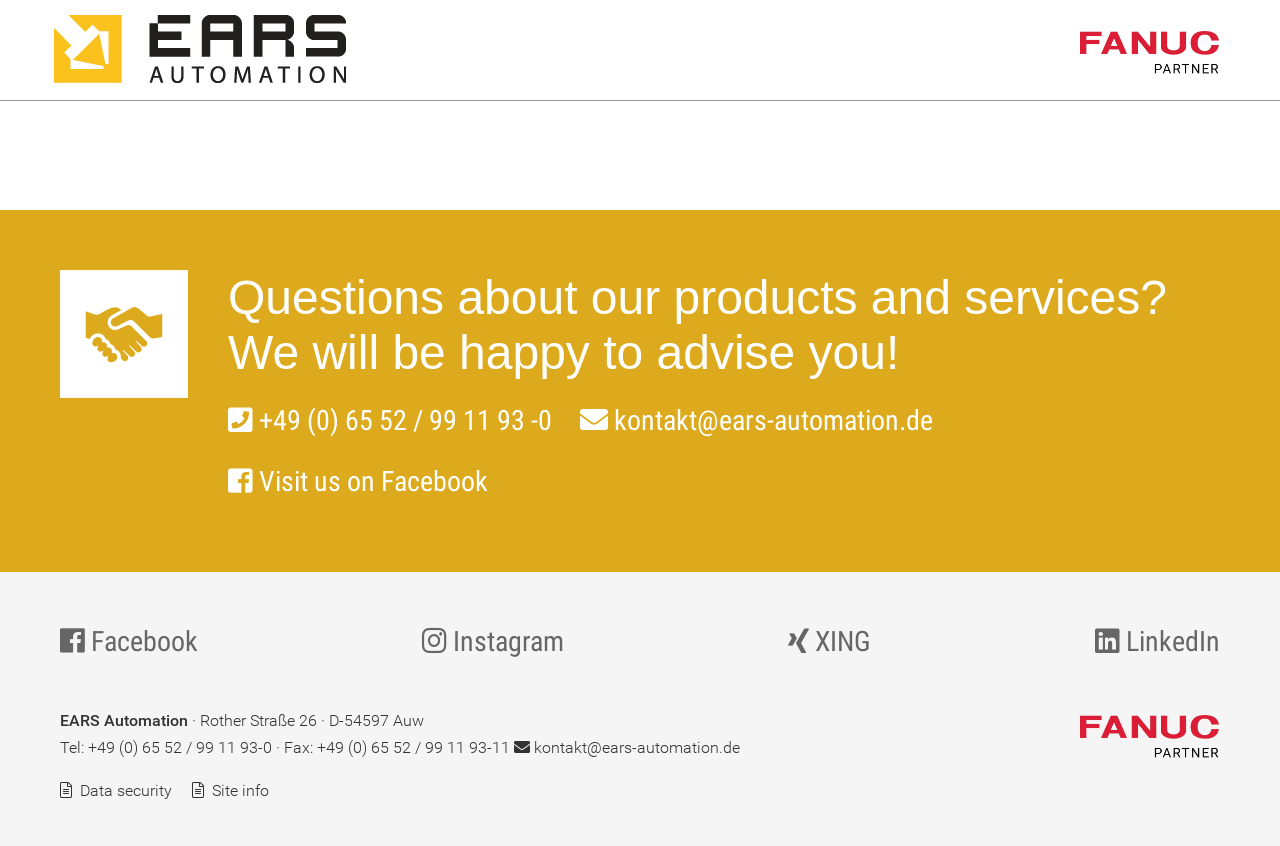 Image resolution: width=1280 pixels, height=846 pixels. I want to click on Instagram, so click(493, 641).